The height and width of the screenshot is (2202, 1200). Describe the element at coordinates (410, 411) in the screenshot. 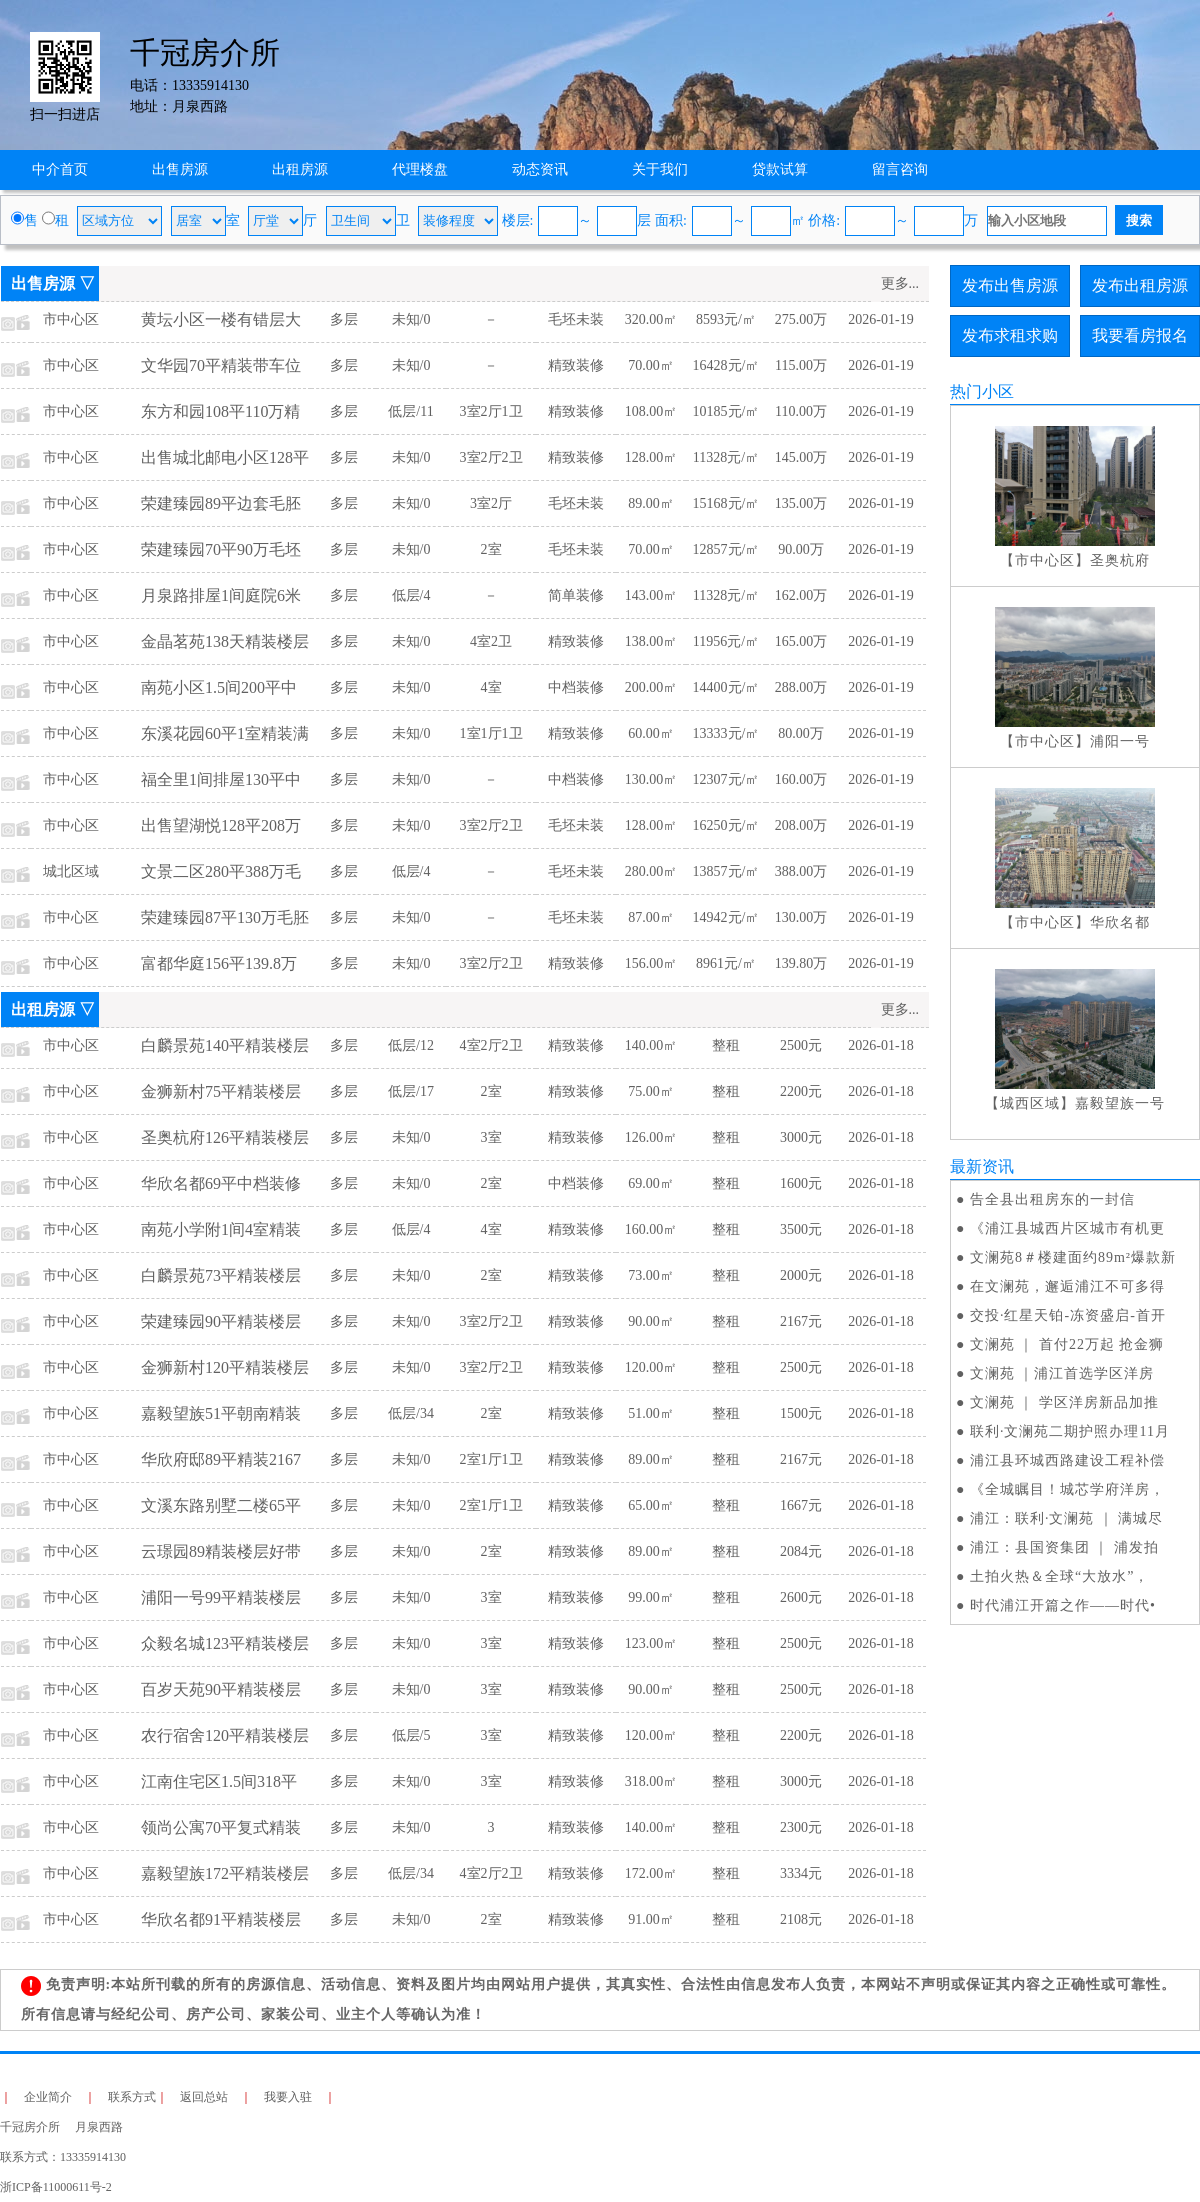

I see `低层/11` at that location.